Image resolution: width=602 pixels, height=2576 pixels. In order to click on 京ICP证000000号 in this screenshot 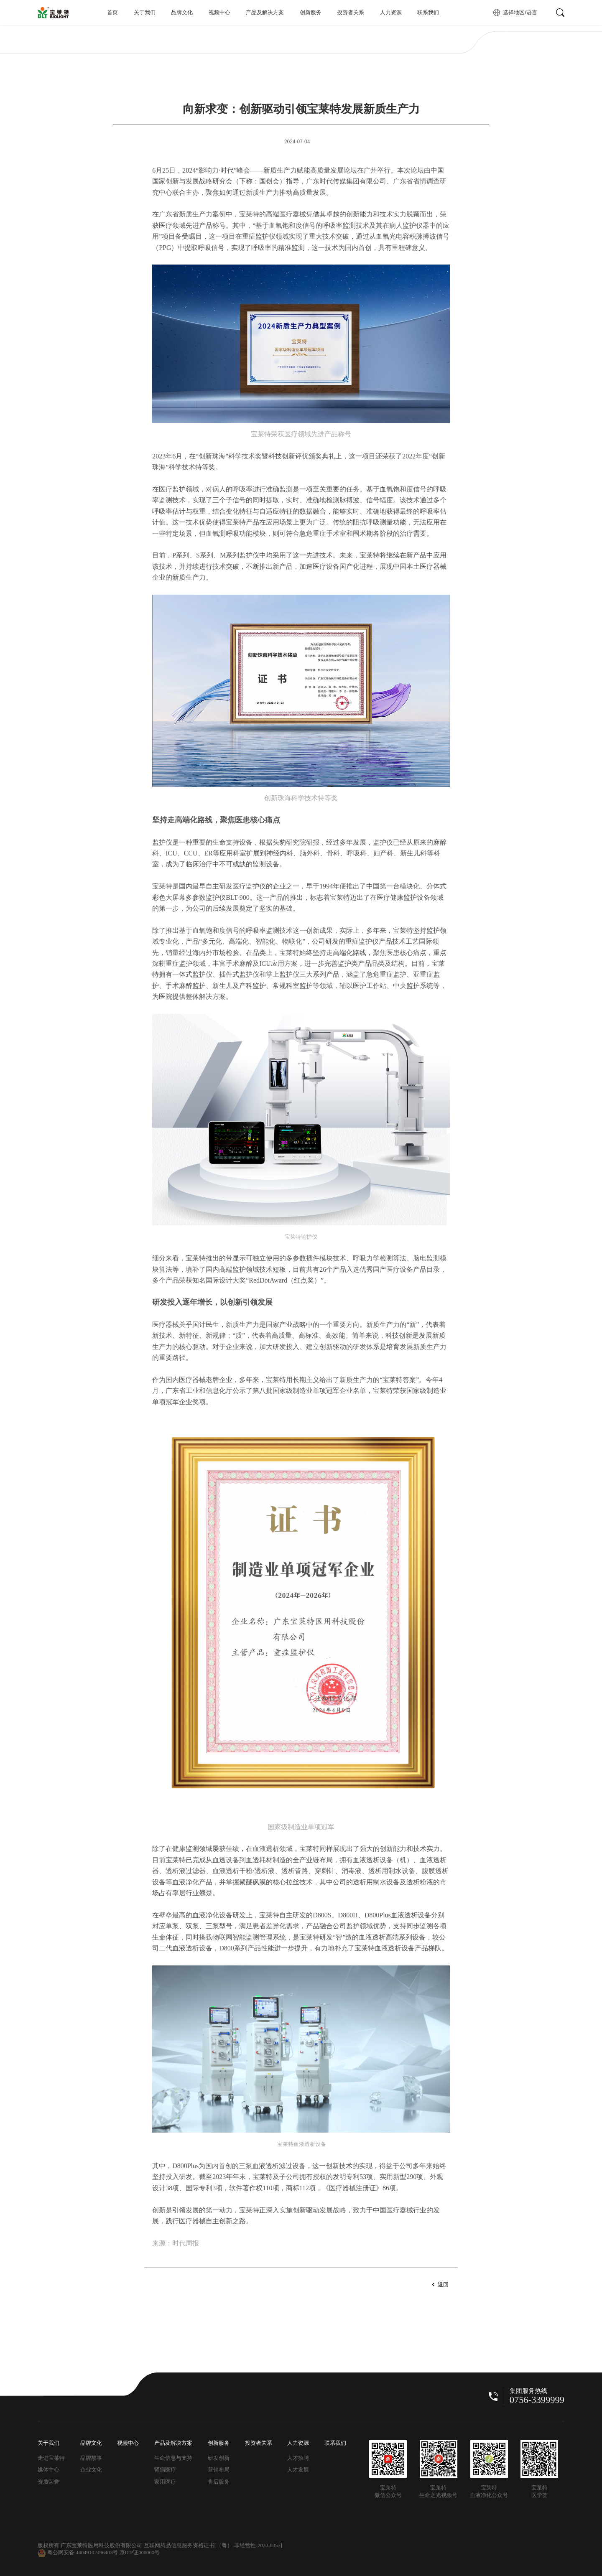, I will do `click(140, 2553)`.